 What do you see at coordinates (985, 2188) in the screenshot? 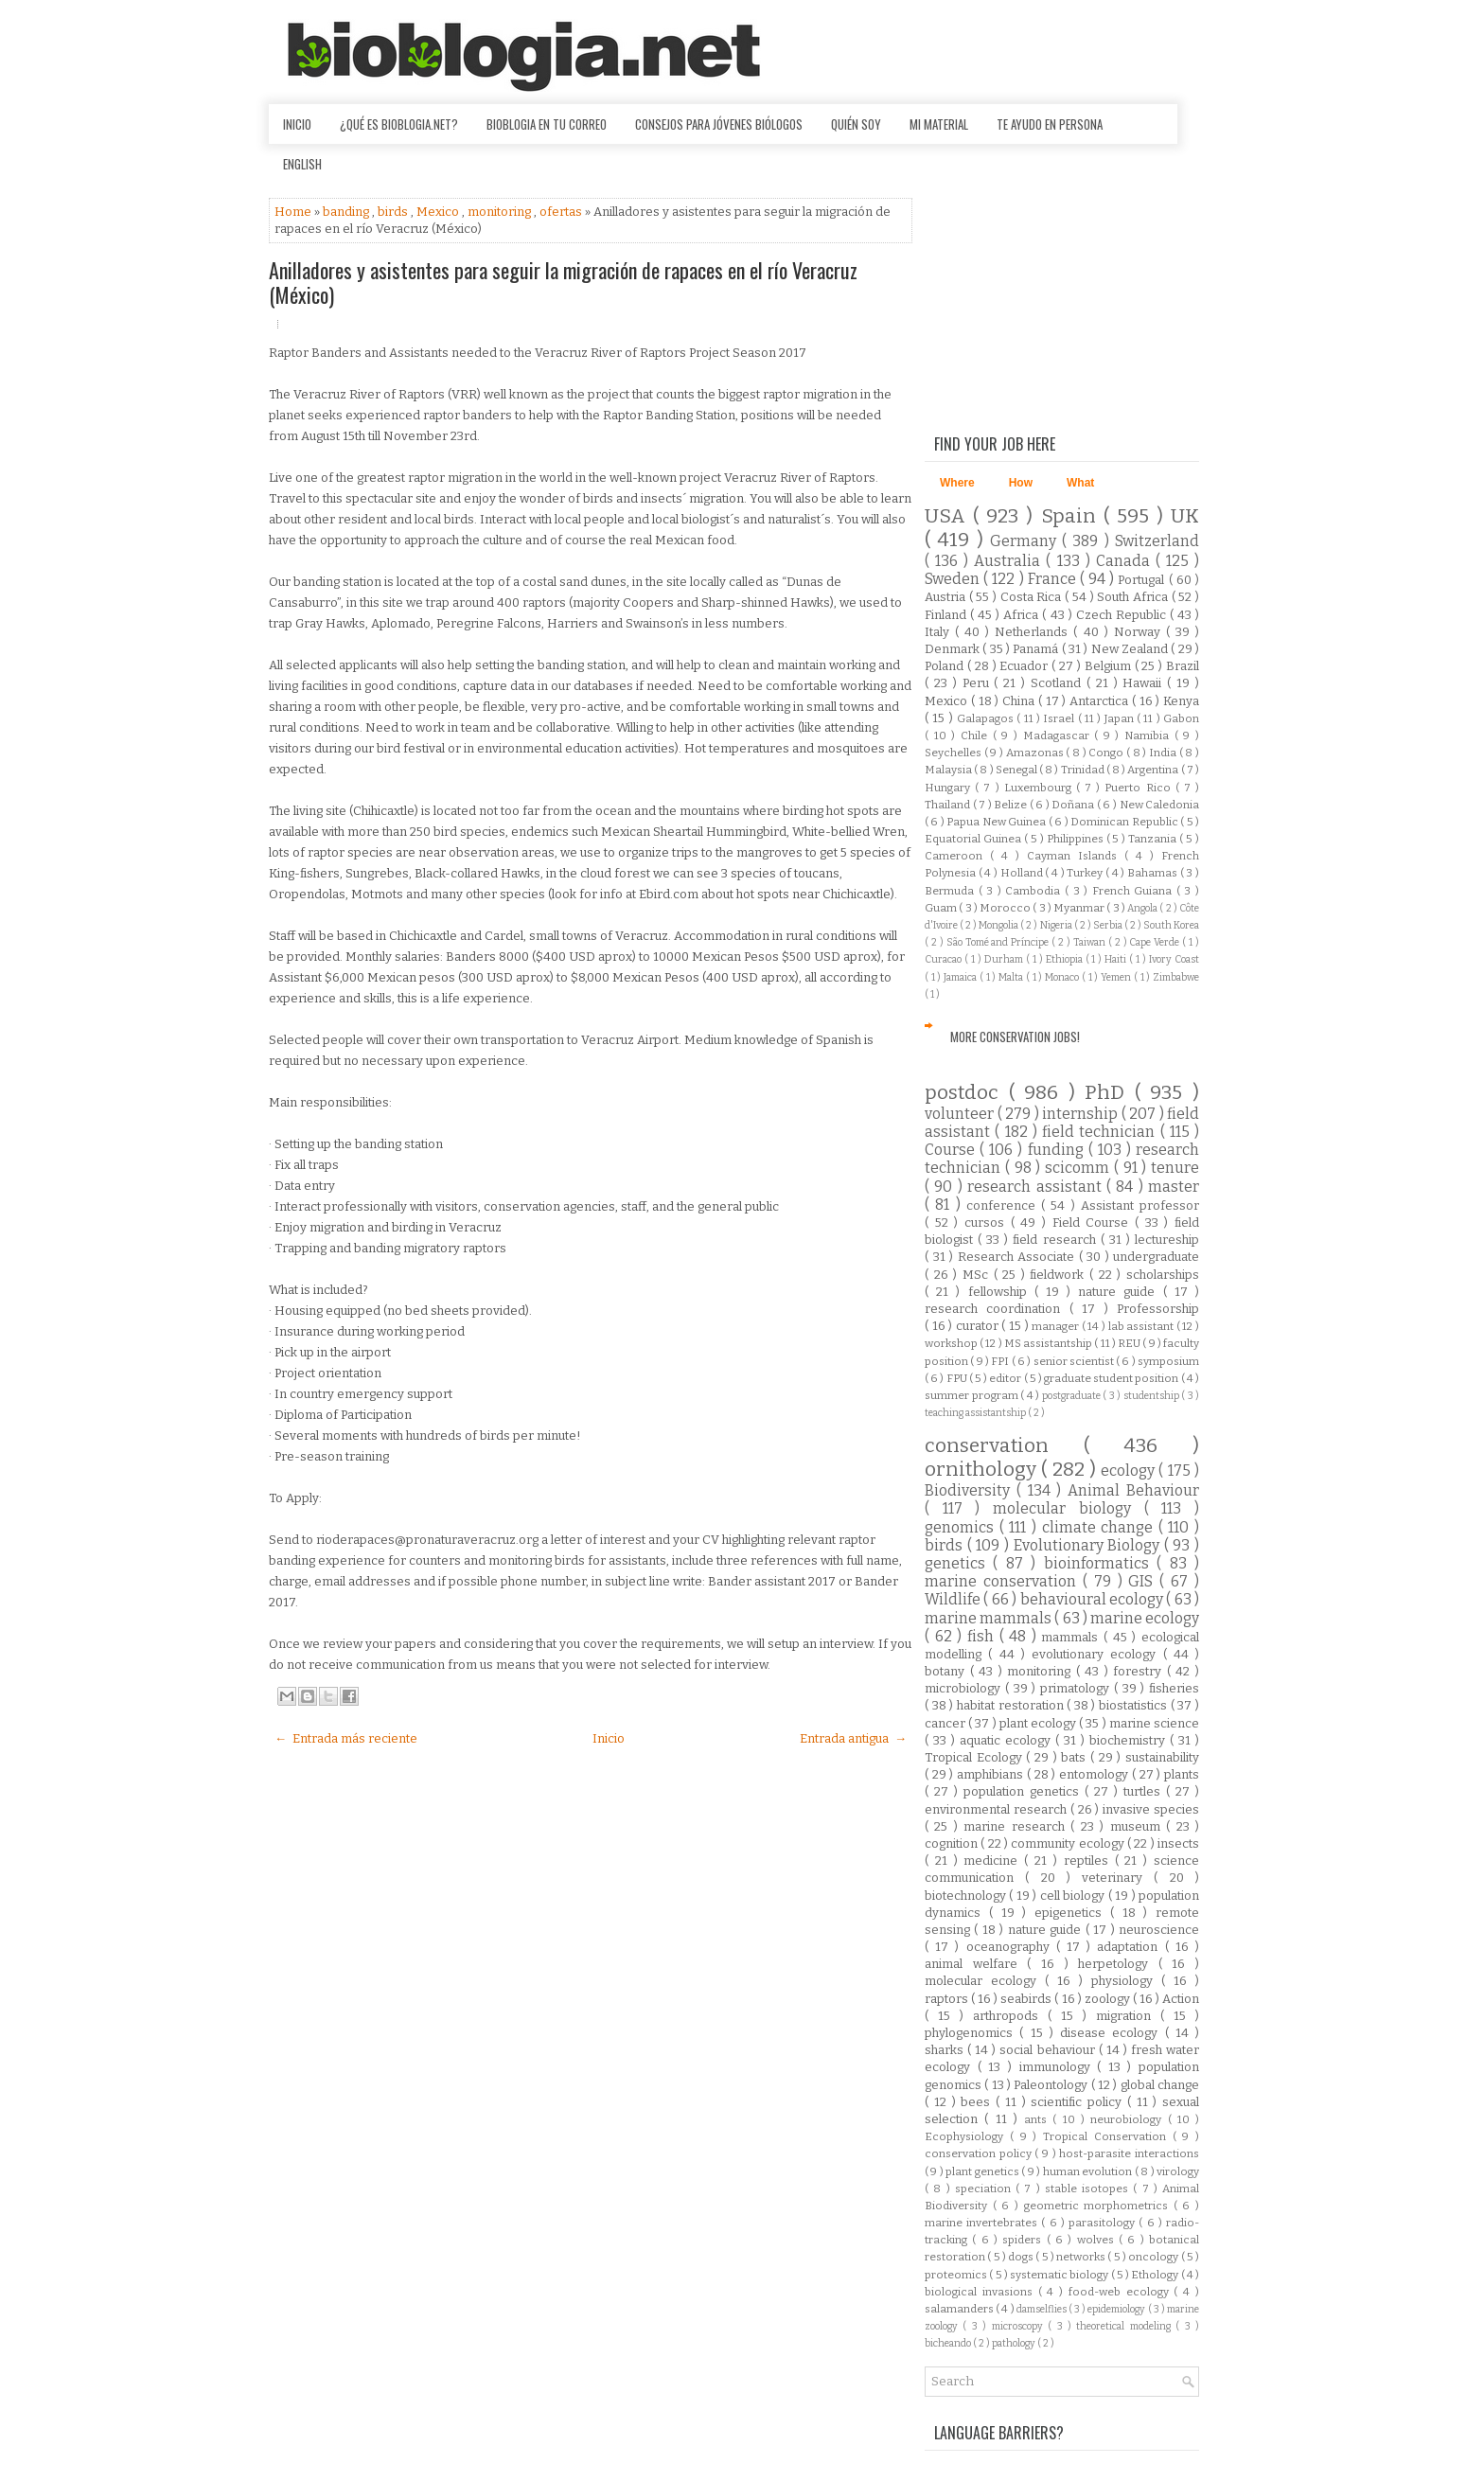
I see `speciation` at bounding box center [985, 2188].